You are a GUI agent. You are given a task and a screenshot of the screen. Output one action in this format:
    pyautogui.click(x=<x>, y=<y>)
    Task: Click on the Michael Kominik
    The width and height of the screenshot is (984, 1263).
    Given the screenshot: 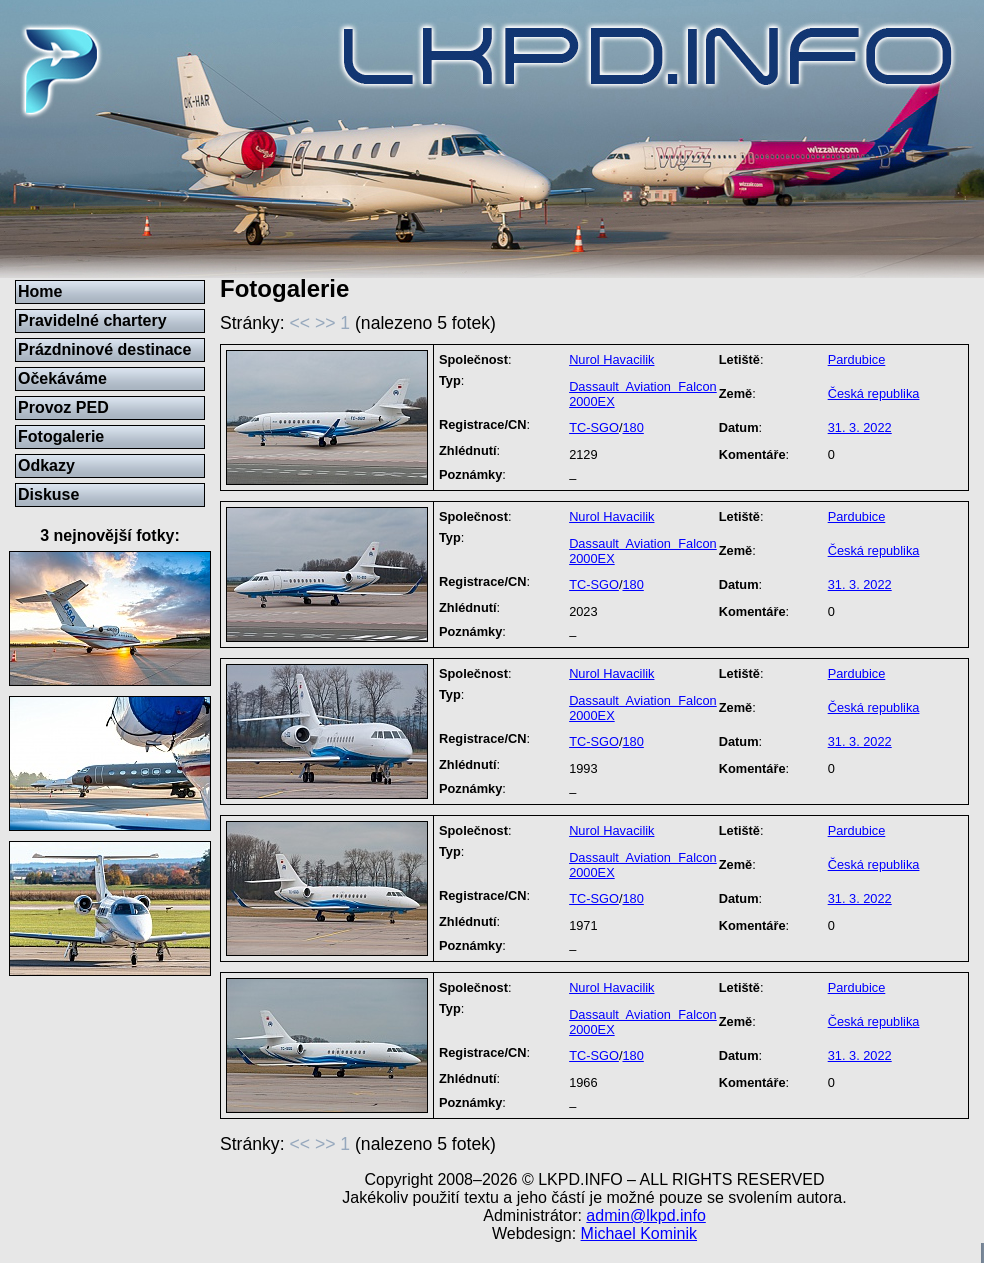 What is the action you would take?
    pyautogui.click(x=639, y=1233)
    